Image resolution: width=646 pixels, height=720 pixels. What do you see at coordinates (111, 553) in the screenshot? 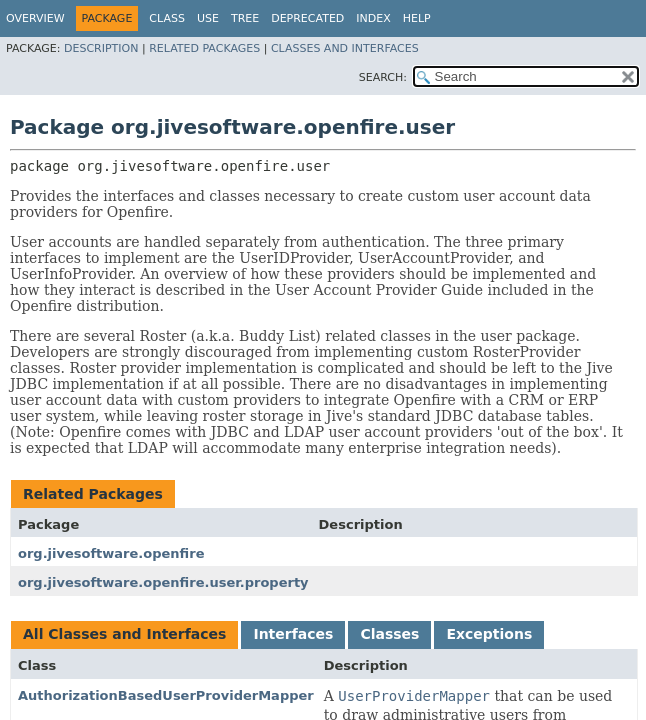
I see `org.jivesoftware.openfire` at bounding box center [111, 553].